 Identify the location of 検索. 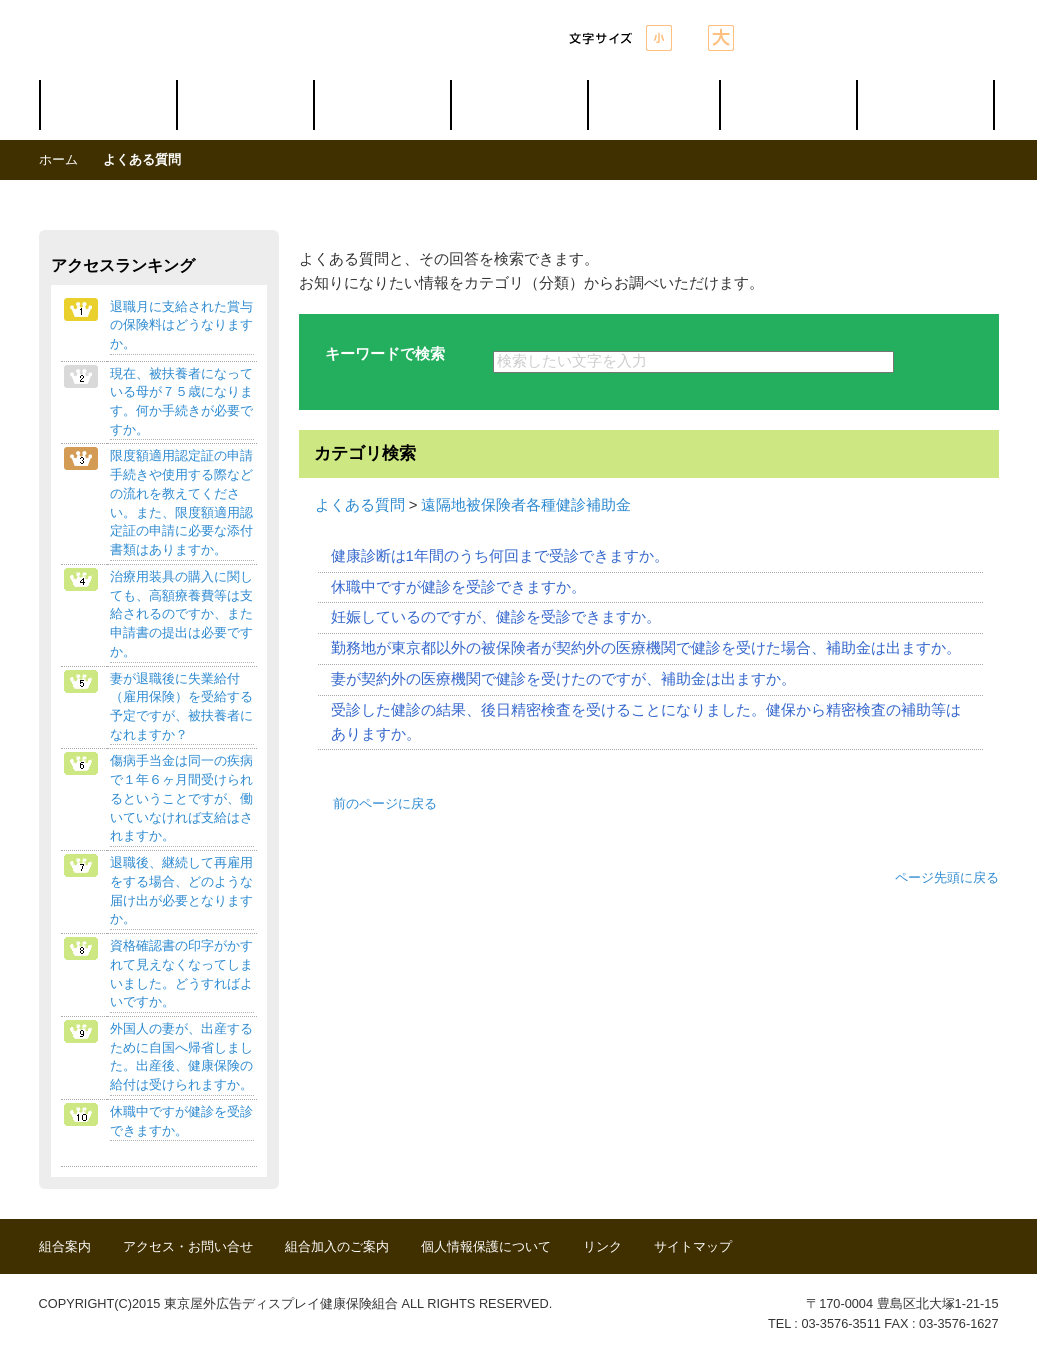
(946, 362).